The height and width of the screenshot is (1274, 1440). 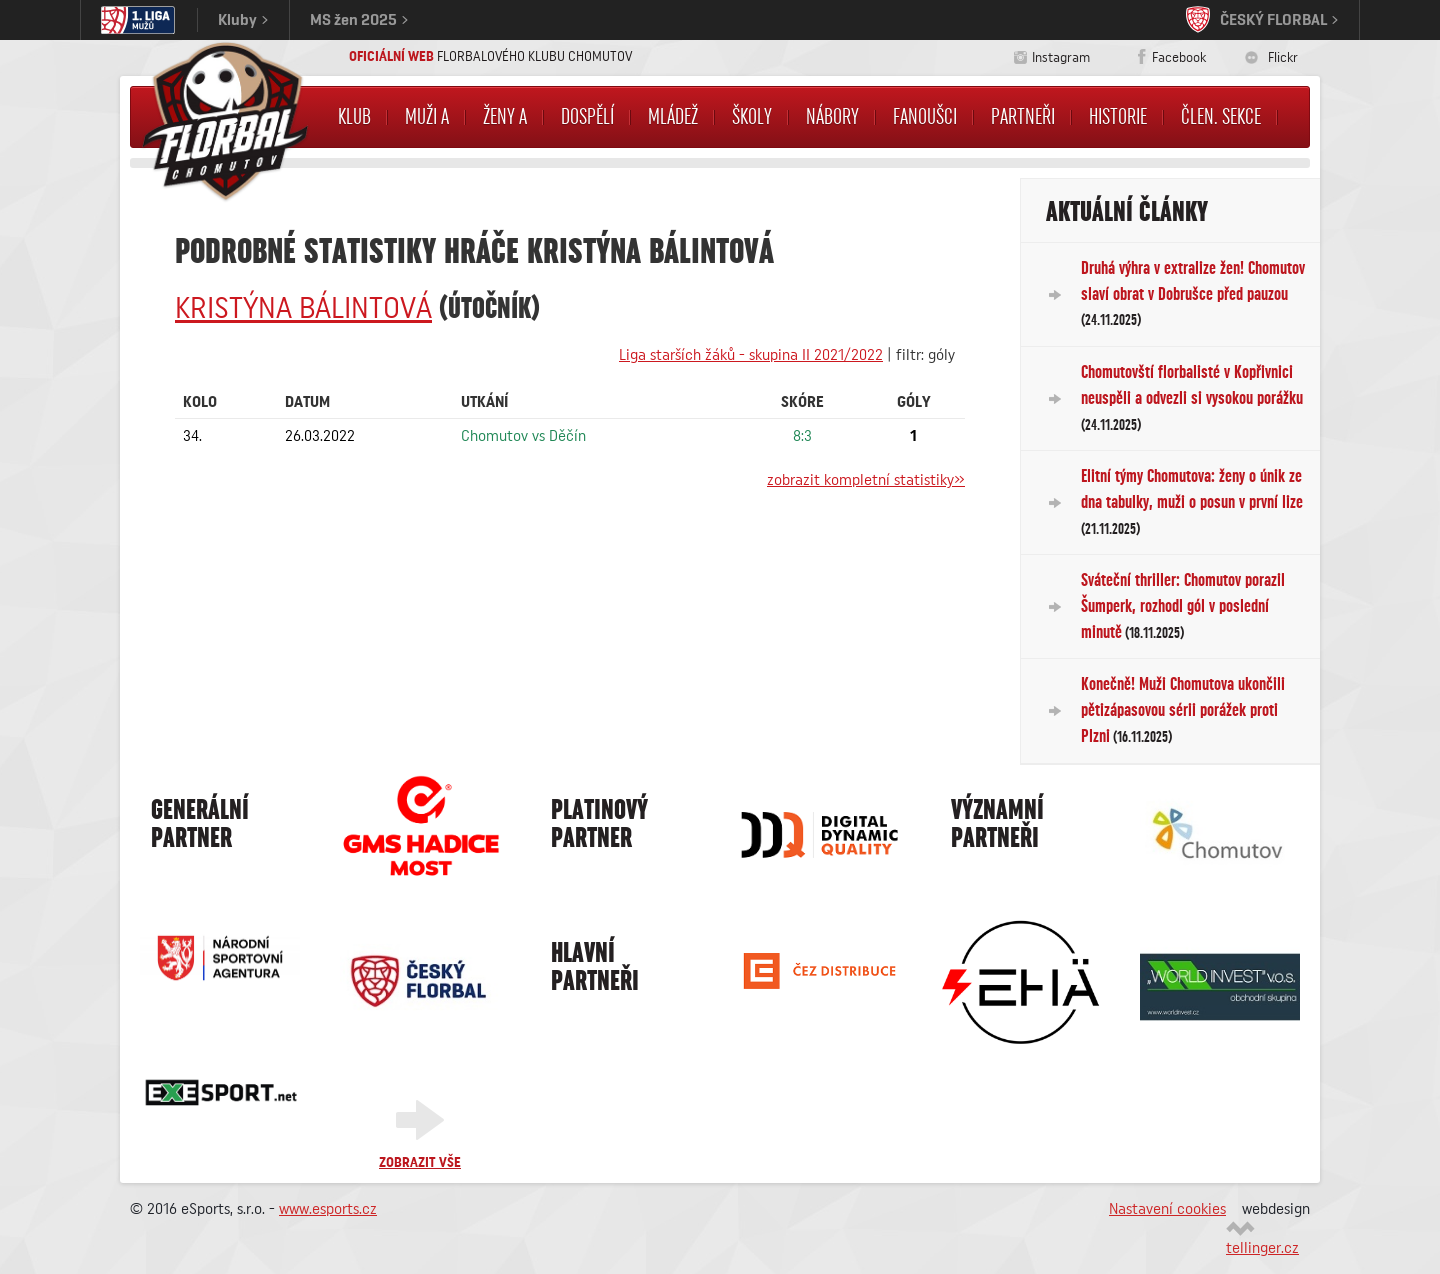 I want to click on NÁBORY, so click(x=832, y=117).